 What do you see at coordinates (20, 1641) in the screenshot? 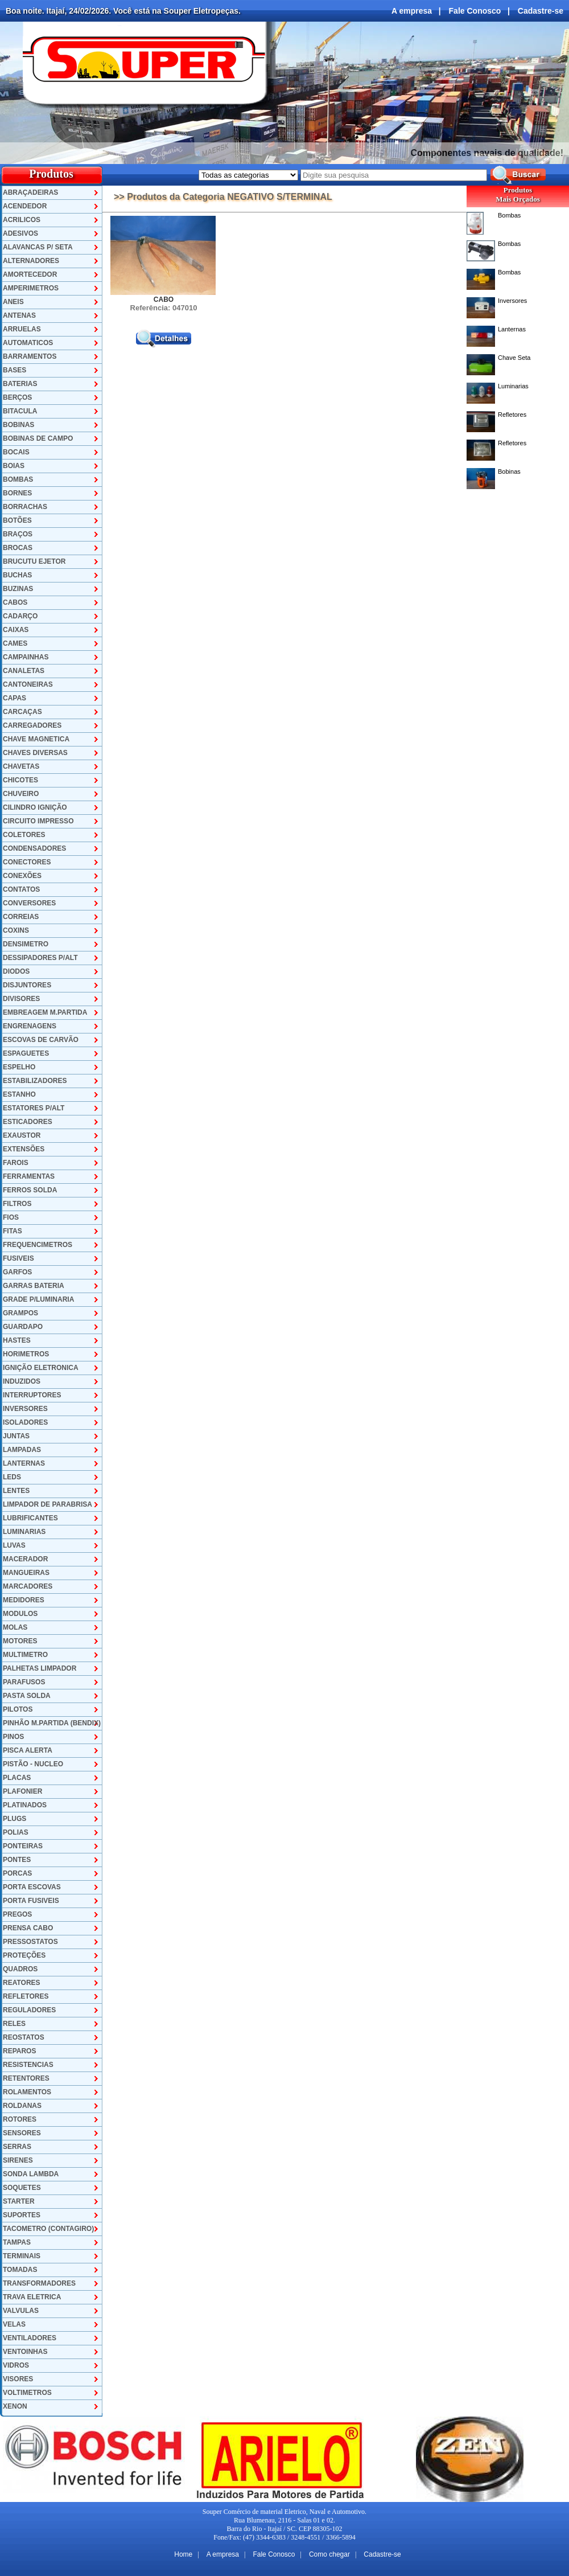
I see `MOTORES` at bounding box center [20, 1641].